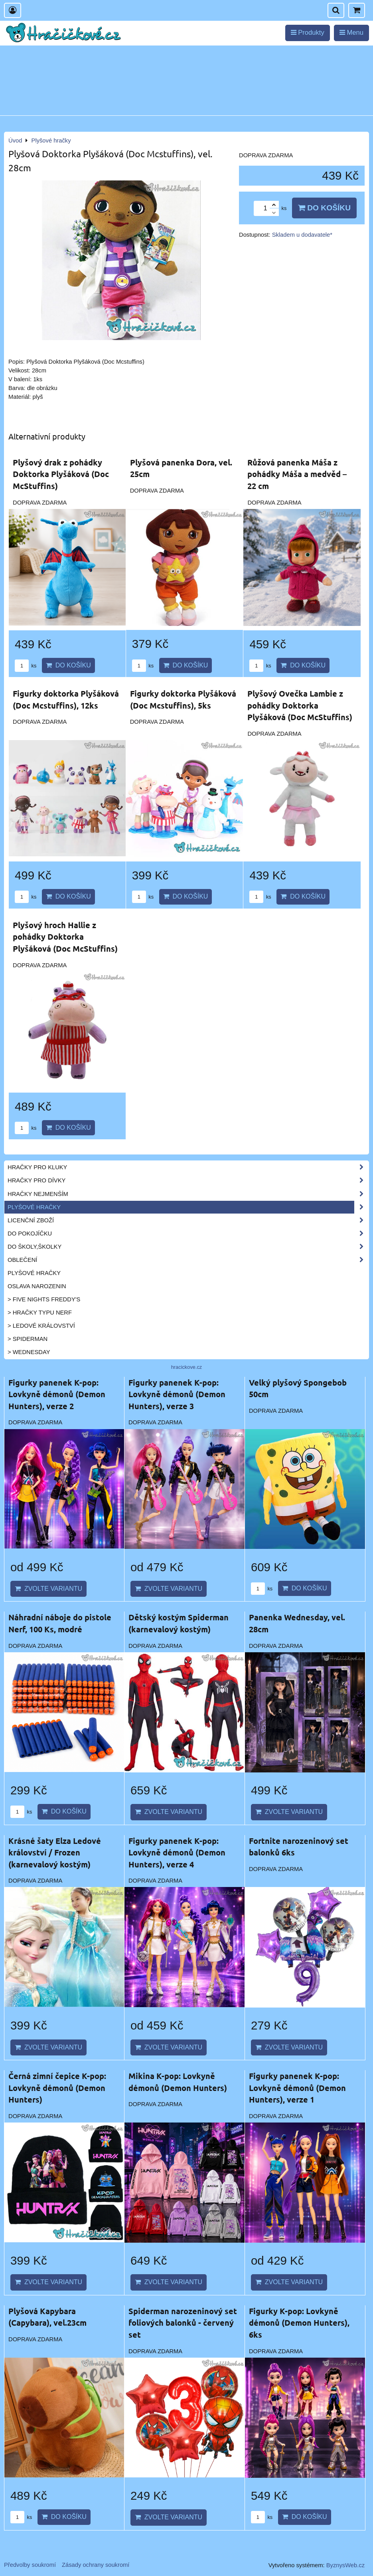 This screenshot has height=2576, width=373. I want to click on Figurky panenek K-pop: Lovkyně démonů (Demon Hunters), verze 4, so click(176, 1852).